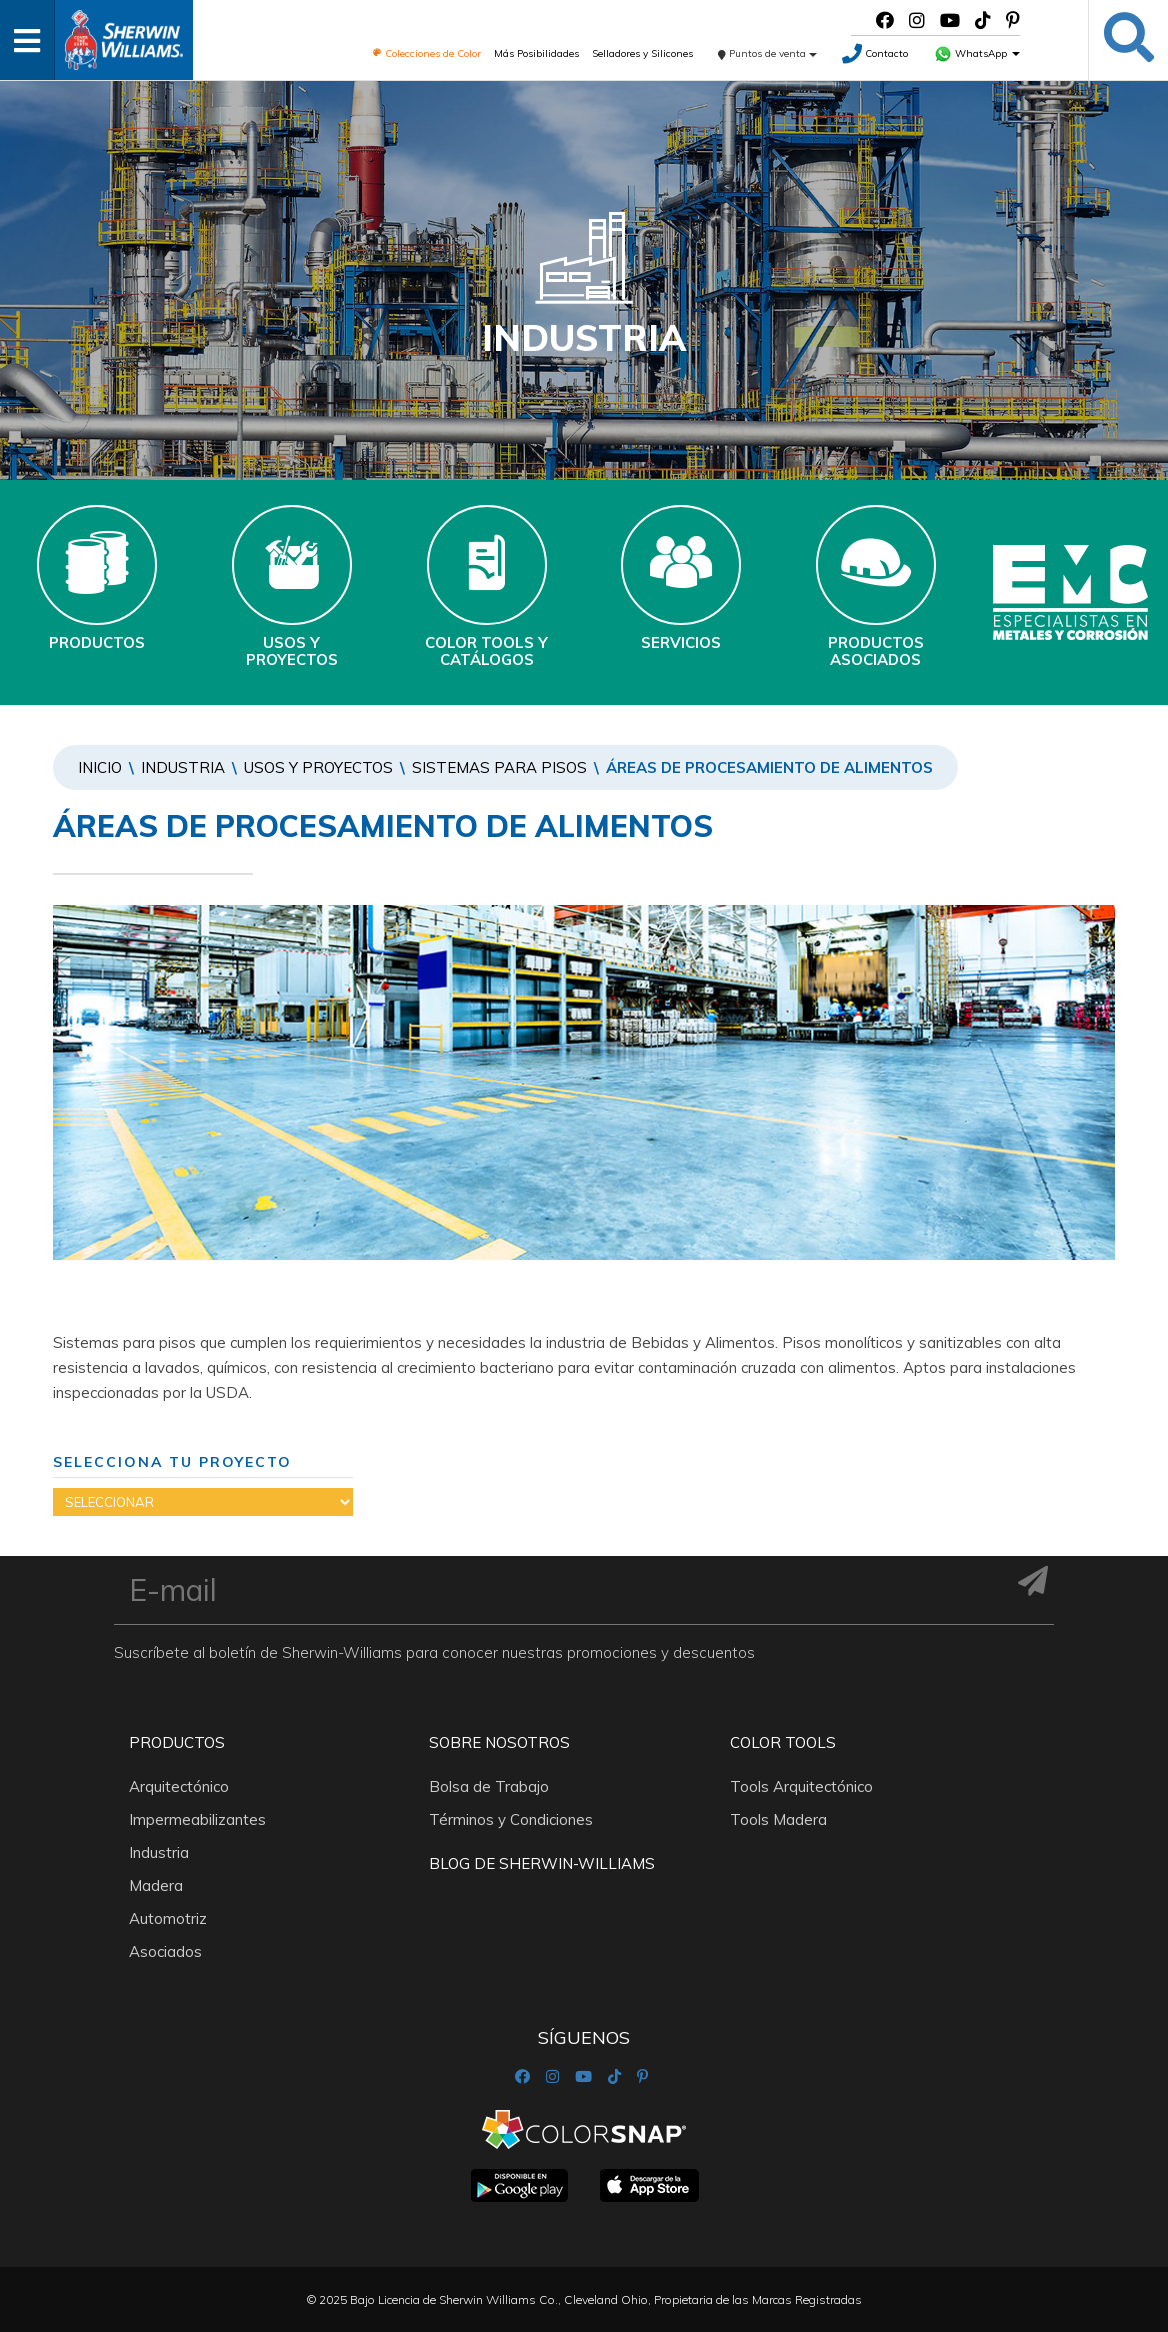 The image size is (1168, 2332). Describe the element at coordinates (426, 53) in the screenshot. I see `Colecciones de Color` at that location.